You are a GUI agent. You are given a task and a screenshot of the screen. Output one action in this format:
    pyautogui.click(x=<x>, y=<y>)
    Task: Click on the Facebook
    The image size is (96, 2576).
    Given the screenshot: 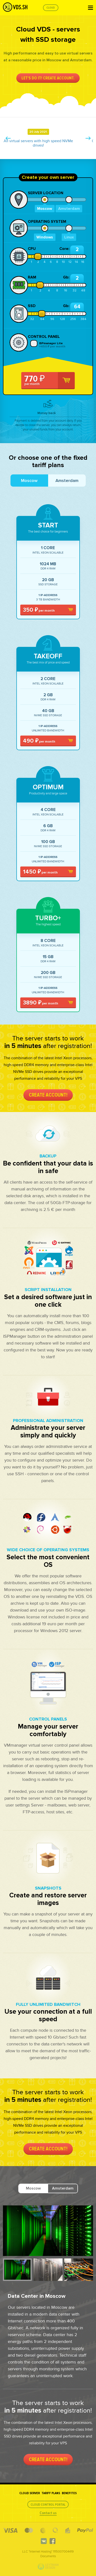 What is the action you would take?
    pyautogui.click(x=52, y=2541)
    